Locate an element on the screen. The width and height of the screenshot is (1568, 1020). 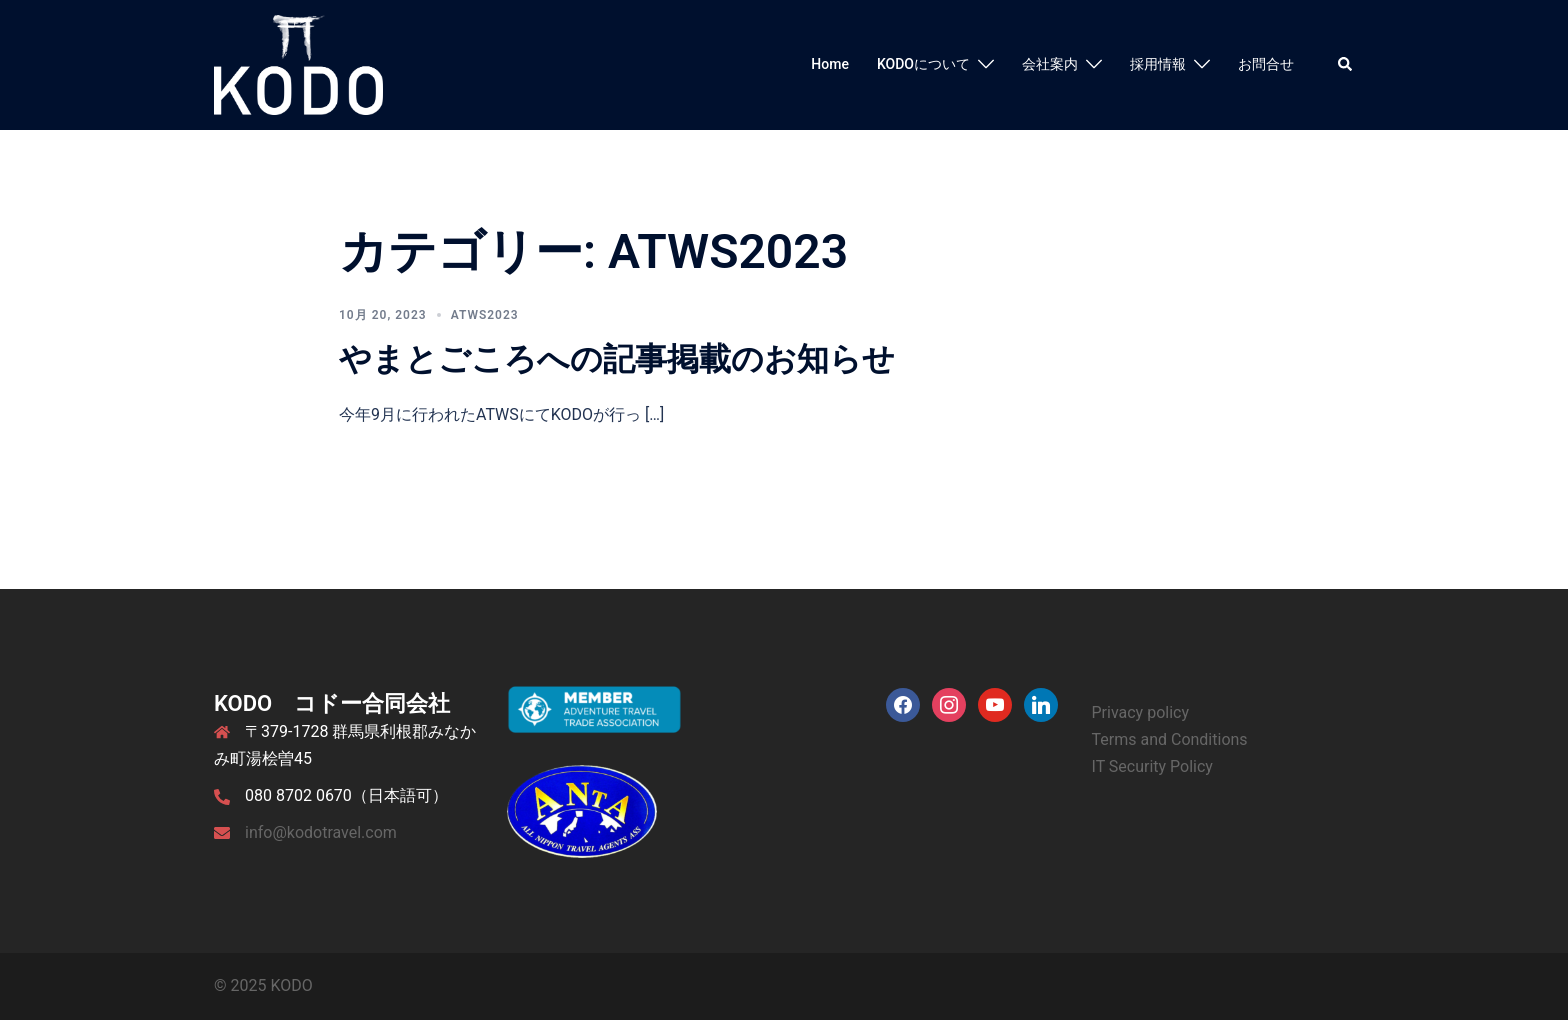
ATWS2023 is located at coordinates (485, 315).